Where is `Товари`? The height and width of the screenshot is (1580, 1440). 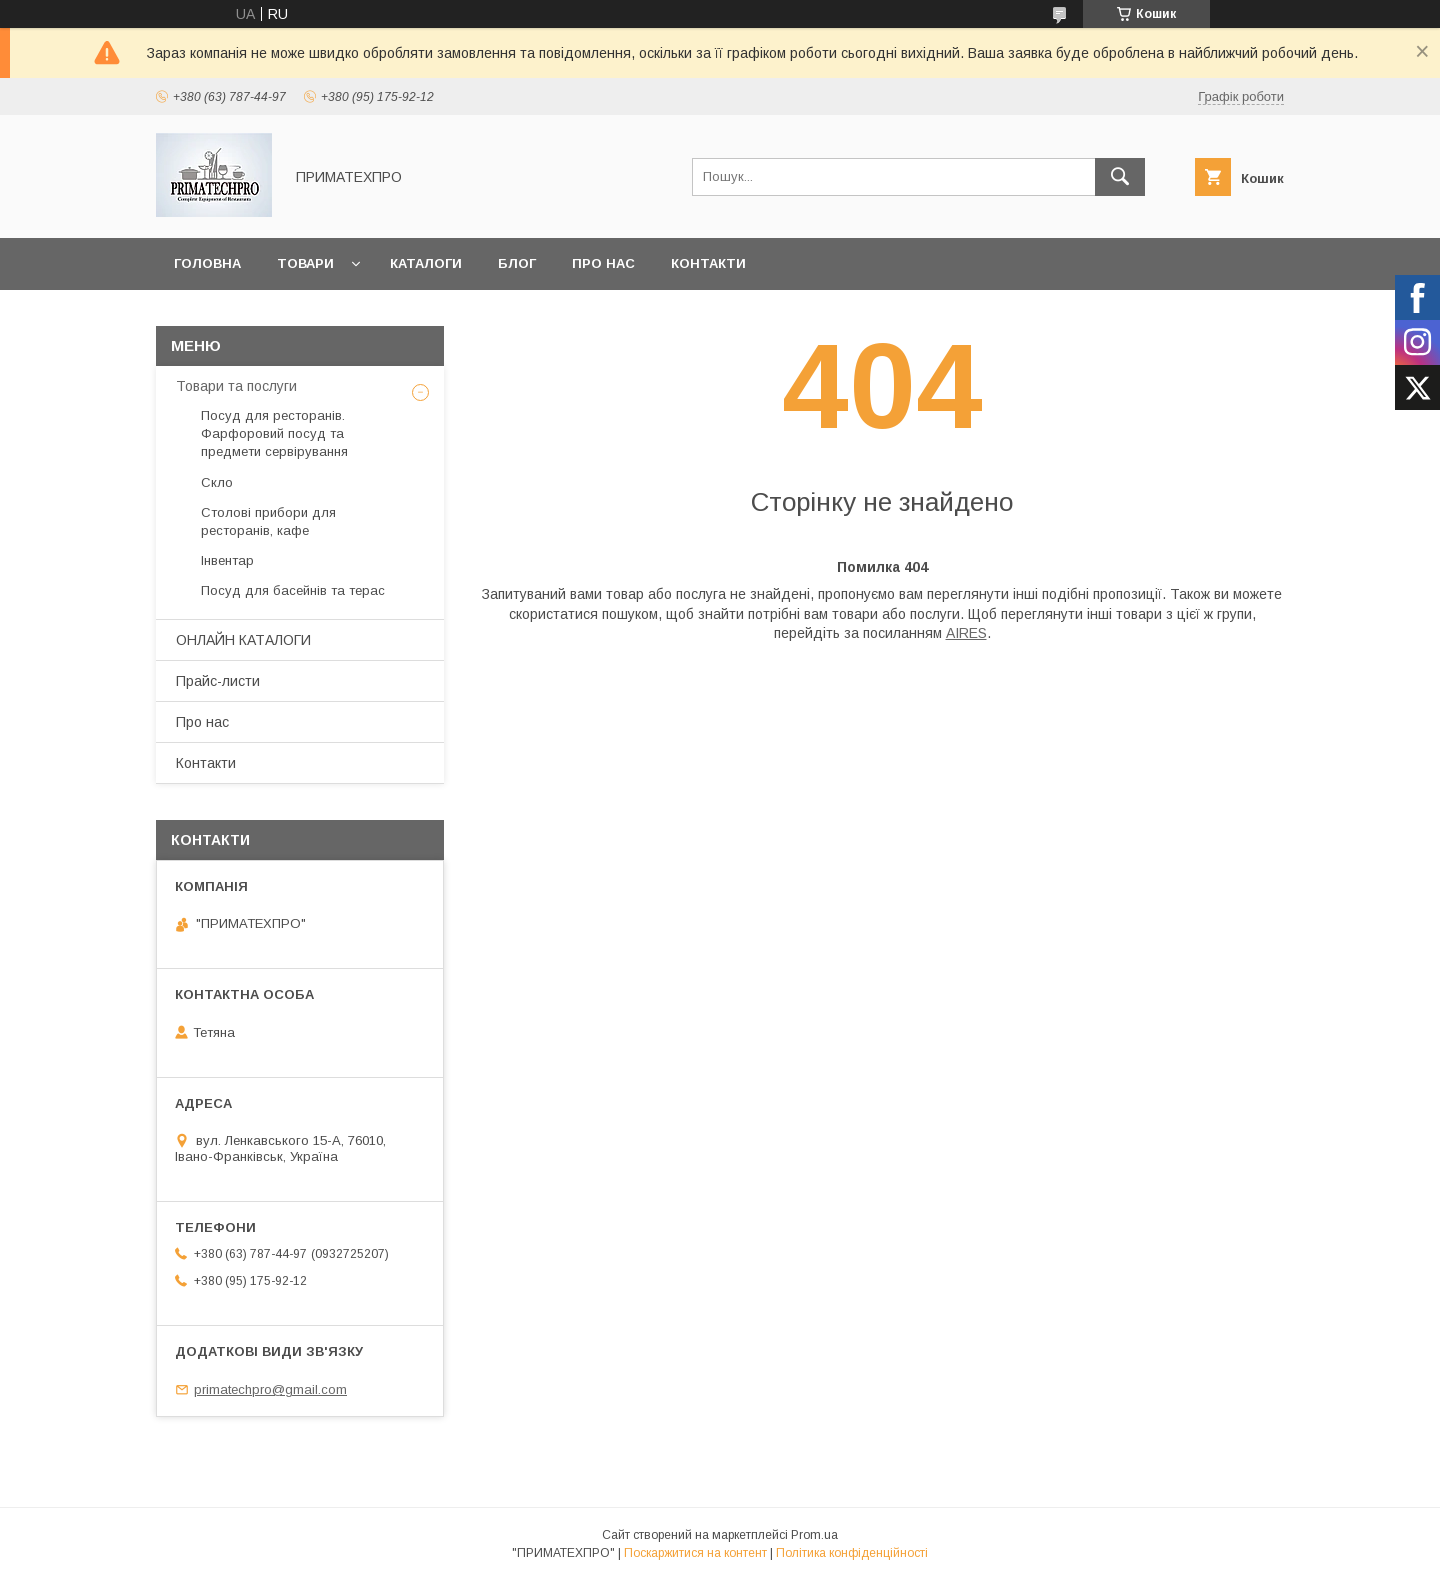 Товари is located at coordinates (305, 263).